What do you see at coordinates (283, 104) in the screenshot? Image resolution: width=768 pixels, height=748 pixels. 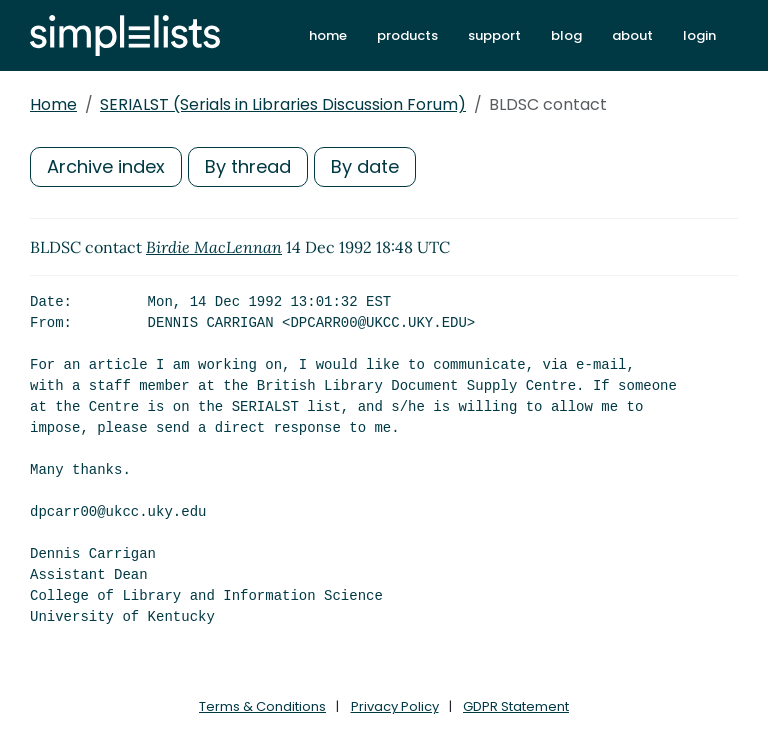 I see `SERIALST (Serials in Libraries Discussion Forum)` at bounding box center [283, 104].